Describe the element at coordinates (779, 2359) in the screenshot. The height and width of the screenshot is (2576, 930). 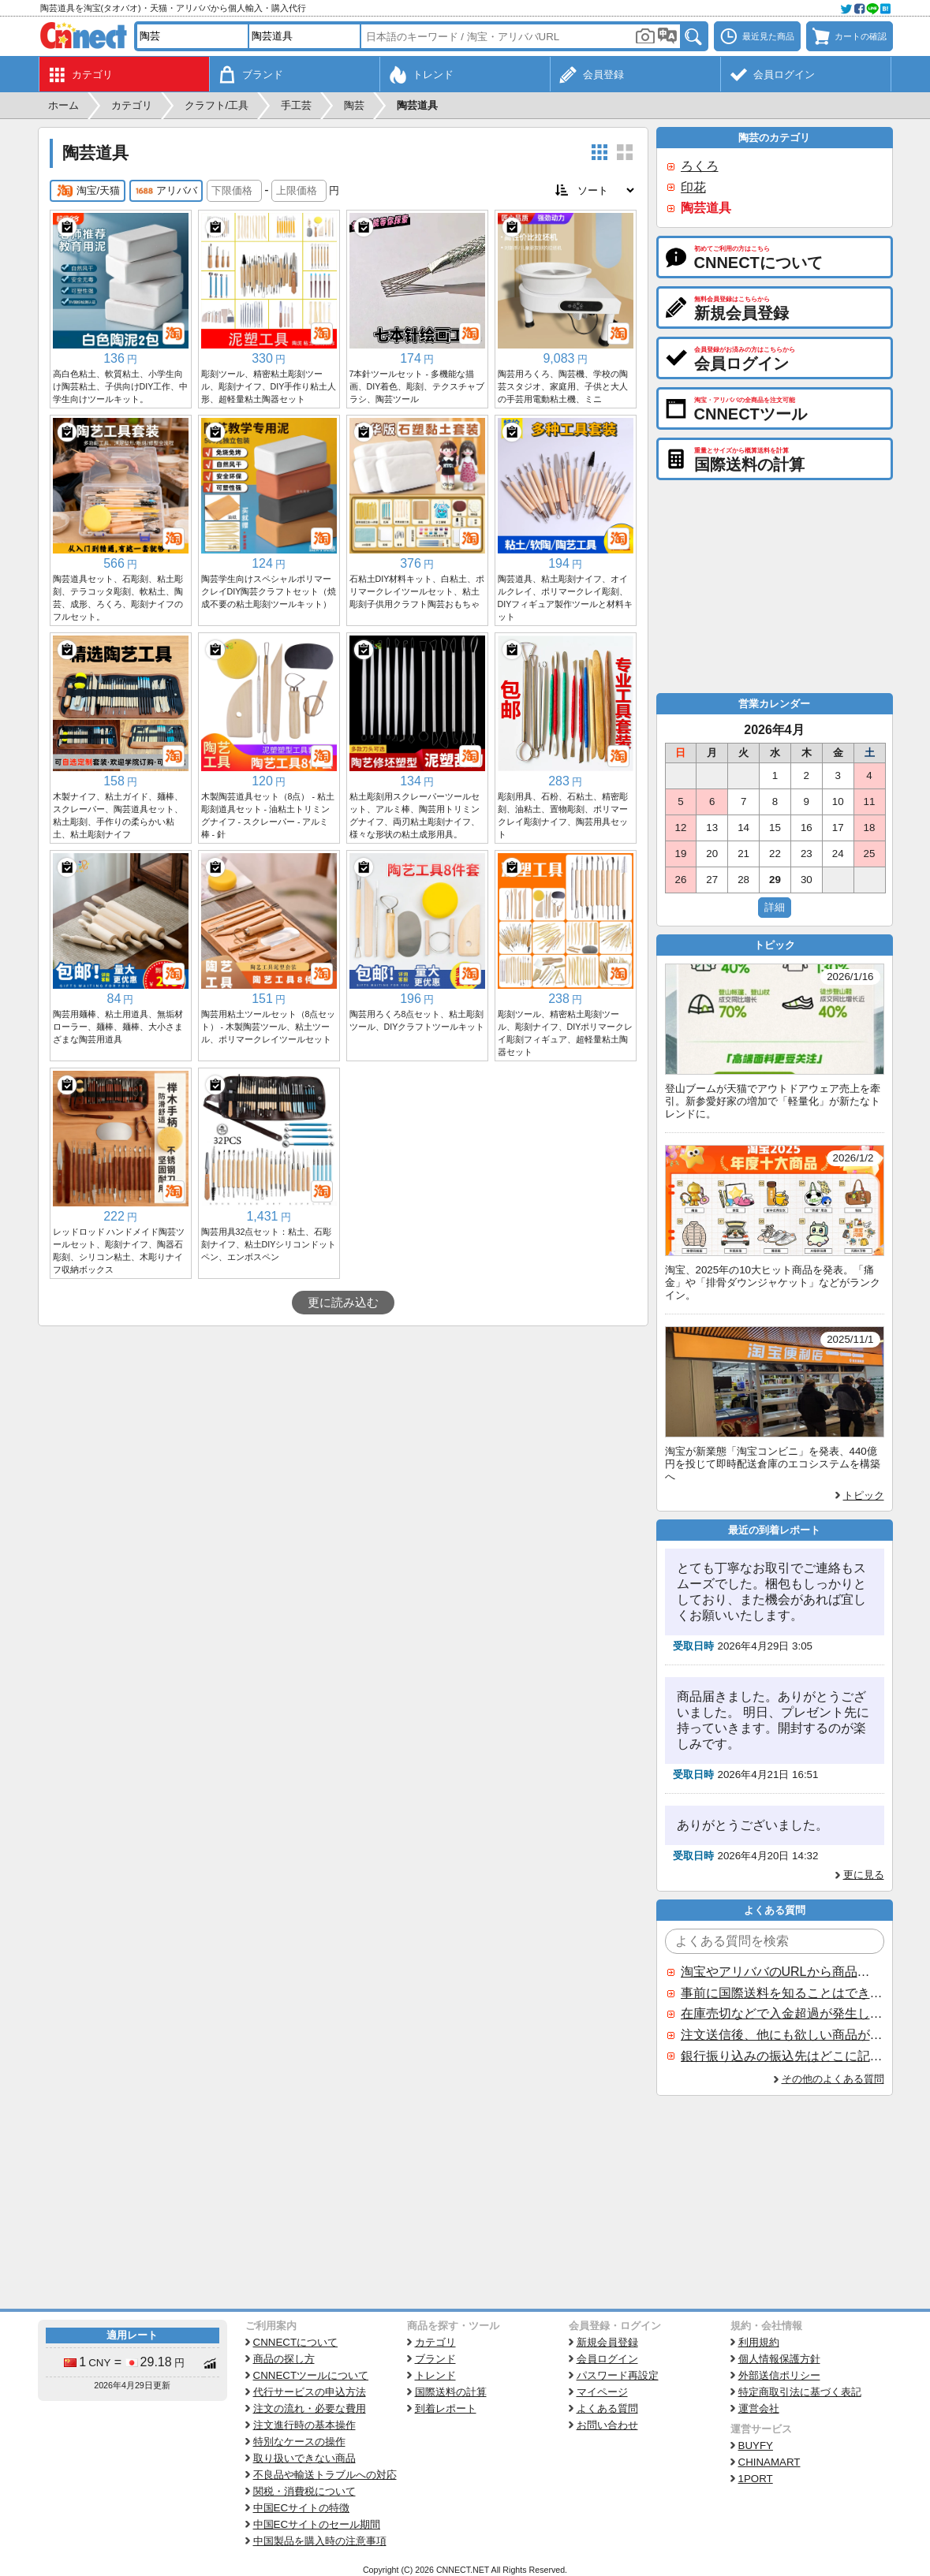
I see `個人情報保護方針` at that location.